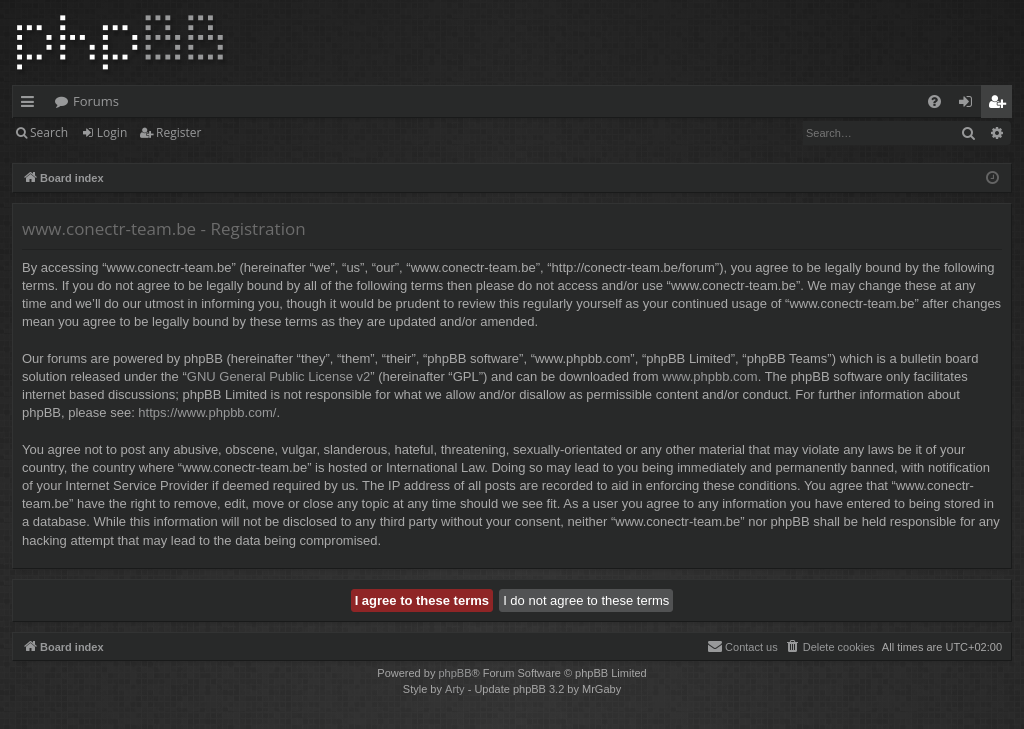  I want to click on Arty, so click(455, 689).